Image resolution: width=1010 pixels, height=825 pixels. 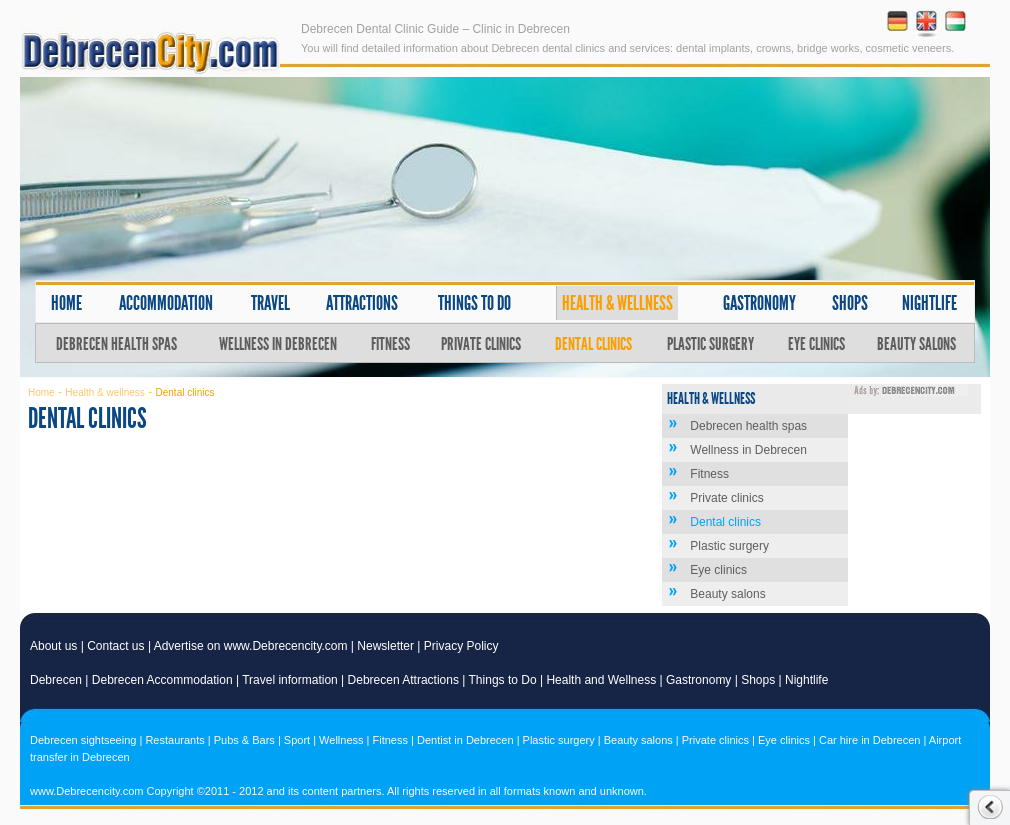 I want to click on Health & wellness, so click(x=617, y=303).